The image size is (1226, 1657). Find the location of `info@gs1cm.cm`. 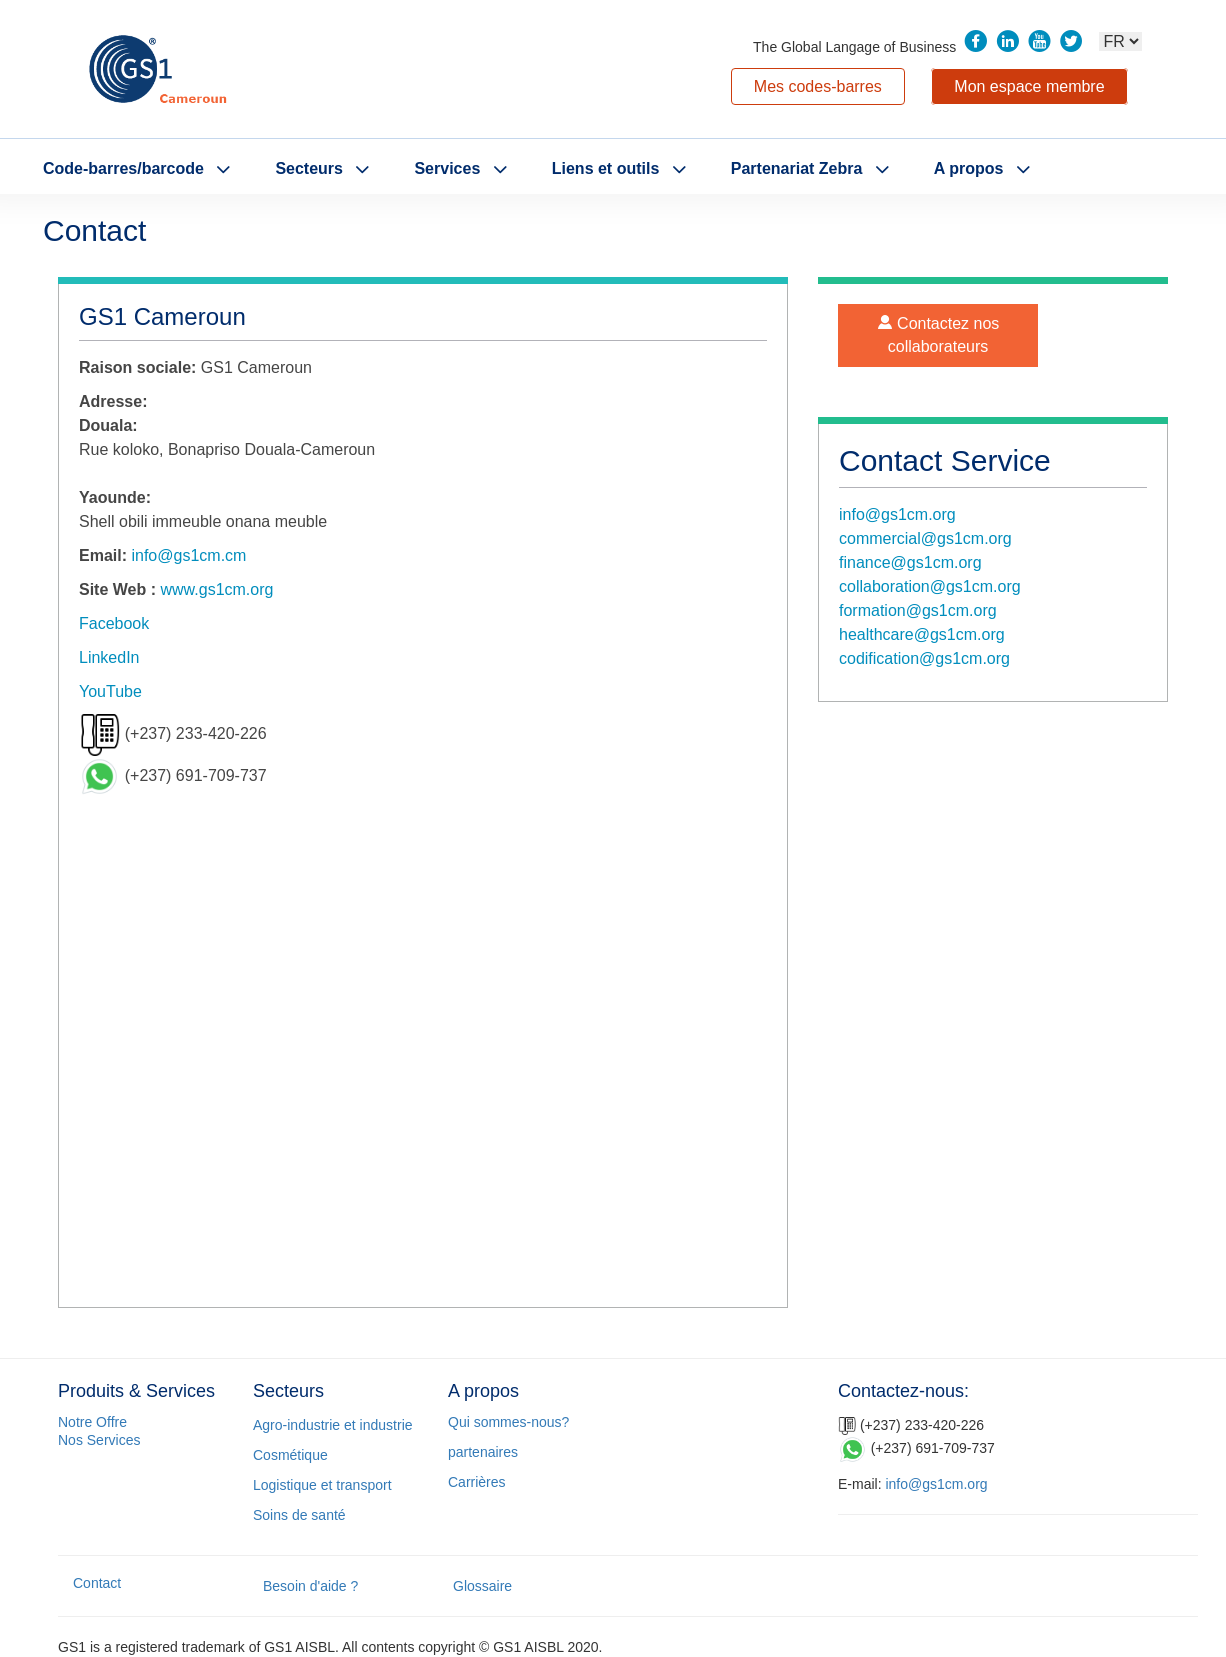

info@gs1cm.cm is located at coordinates (188, 555).